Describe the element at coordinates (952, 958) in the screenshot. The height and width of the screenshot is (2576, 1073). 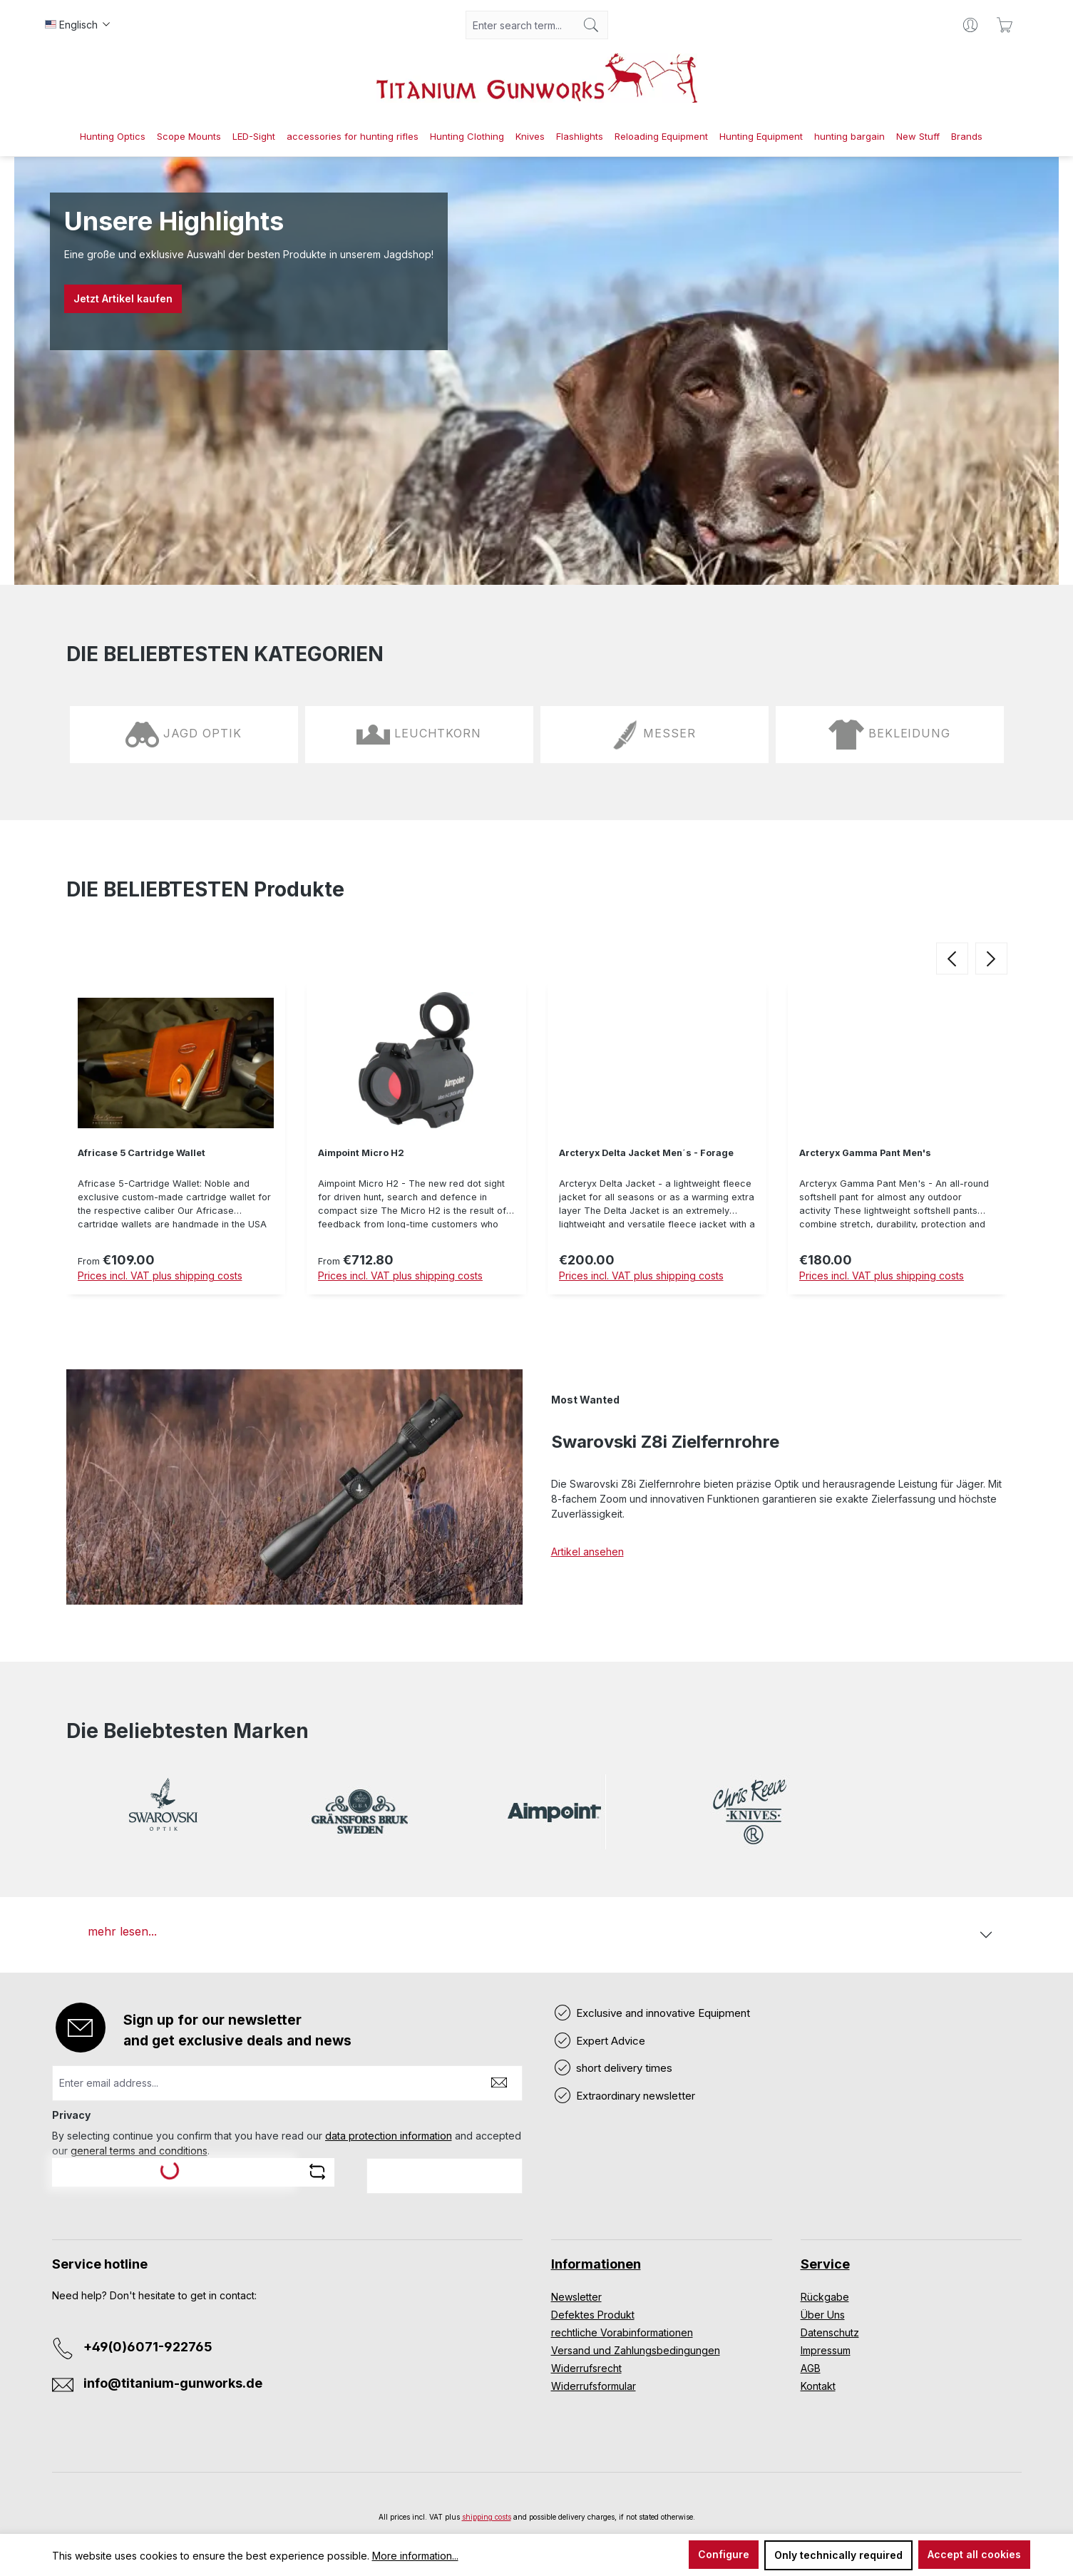
I see `[prev]` at that location.